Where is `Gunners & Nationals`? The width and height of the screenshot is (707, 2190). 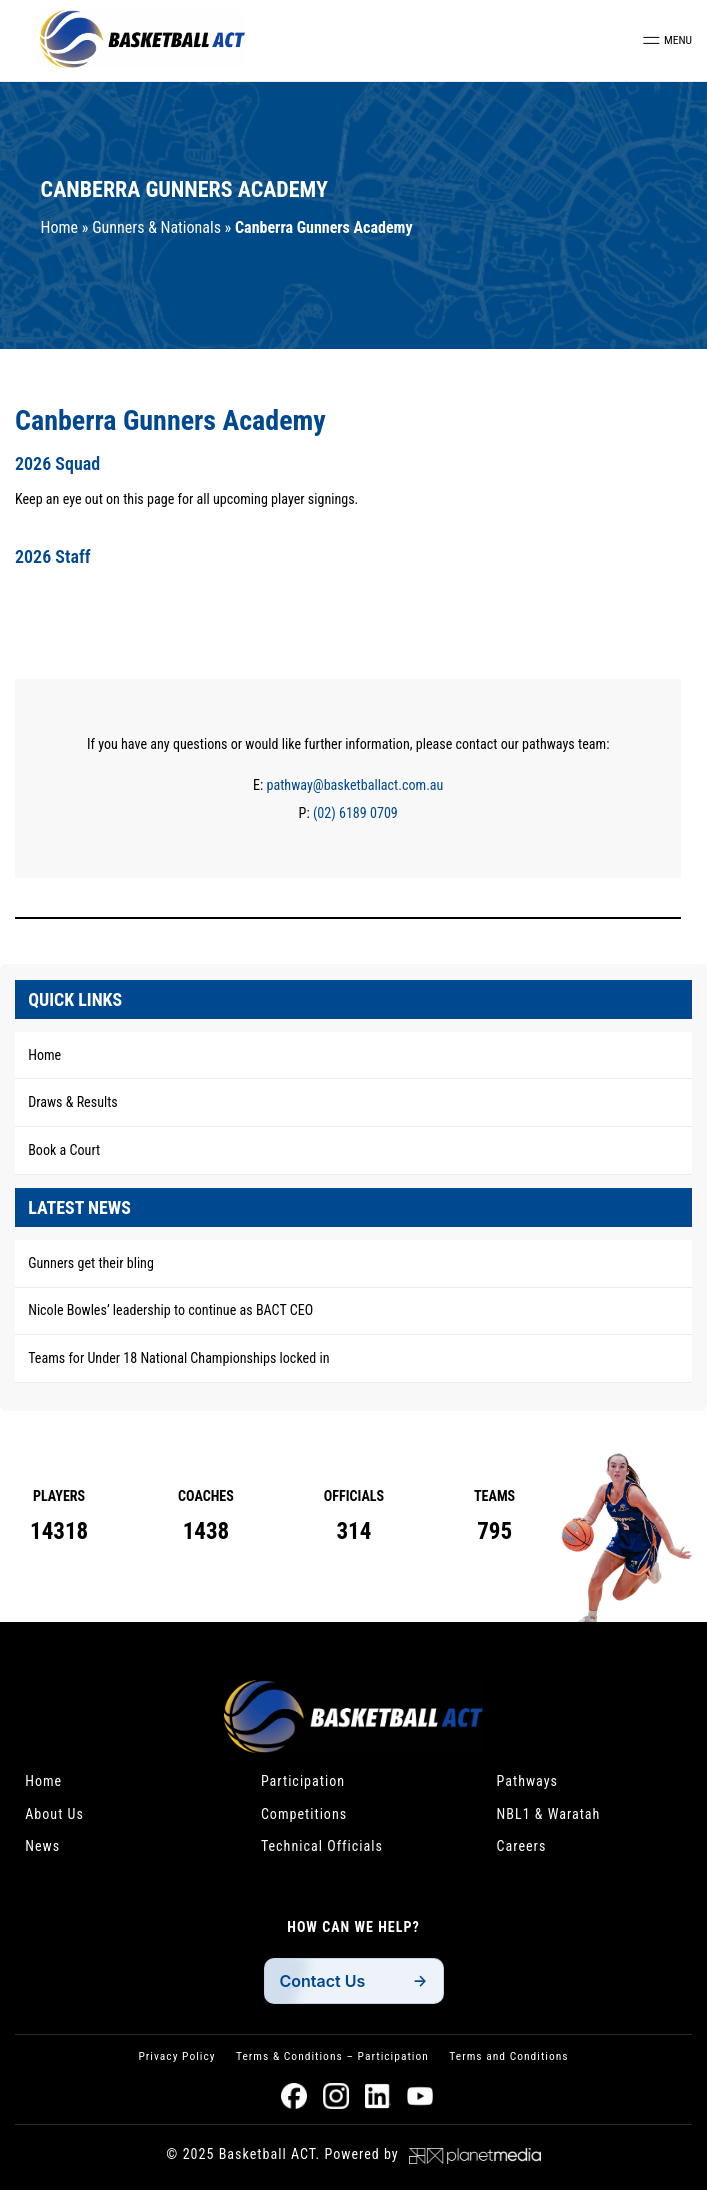
Gunners & Nationals is located at coordinates (156, 227).